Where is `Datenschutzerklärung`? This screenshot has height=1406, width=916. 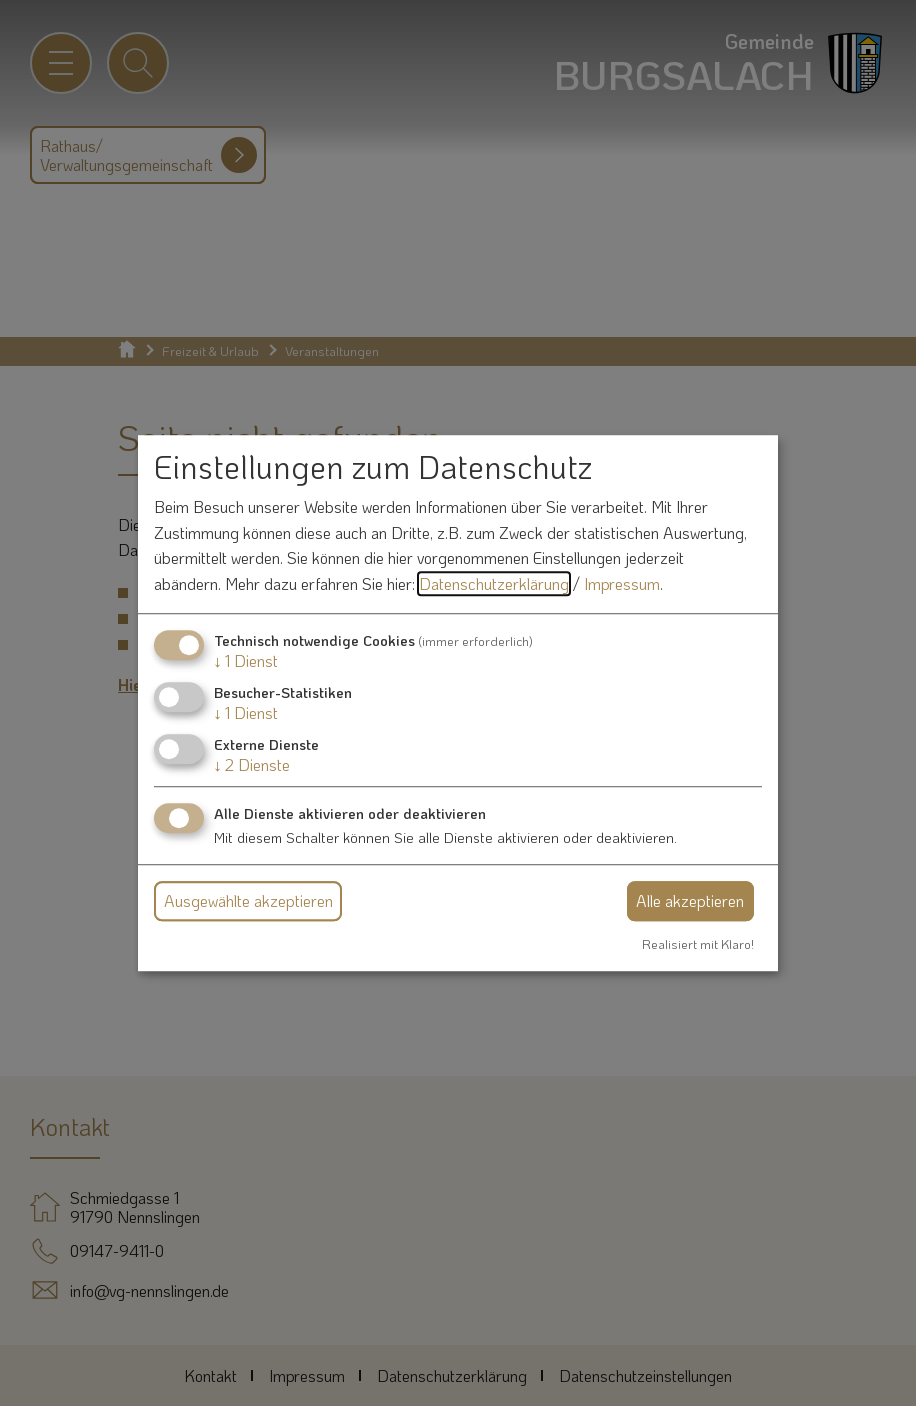 Datenschutzerklärung is located at coordinates (494, 583).